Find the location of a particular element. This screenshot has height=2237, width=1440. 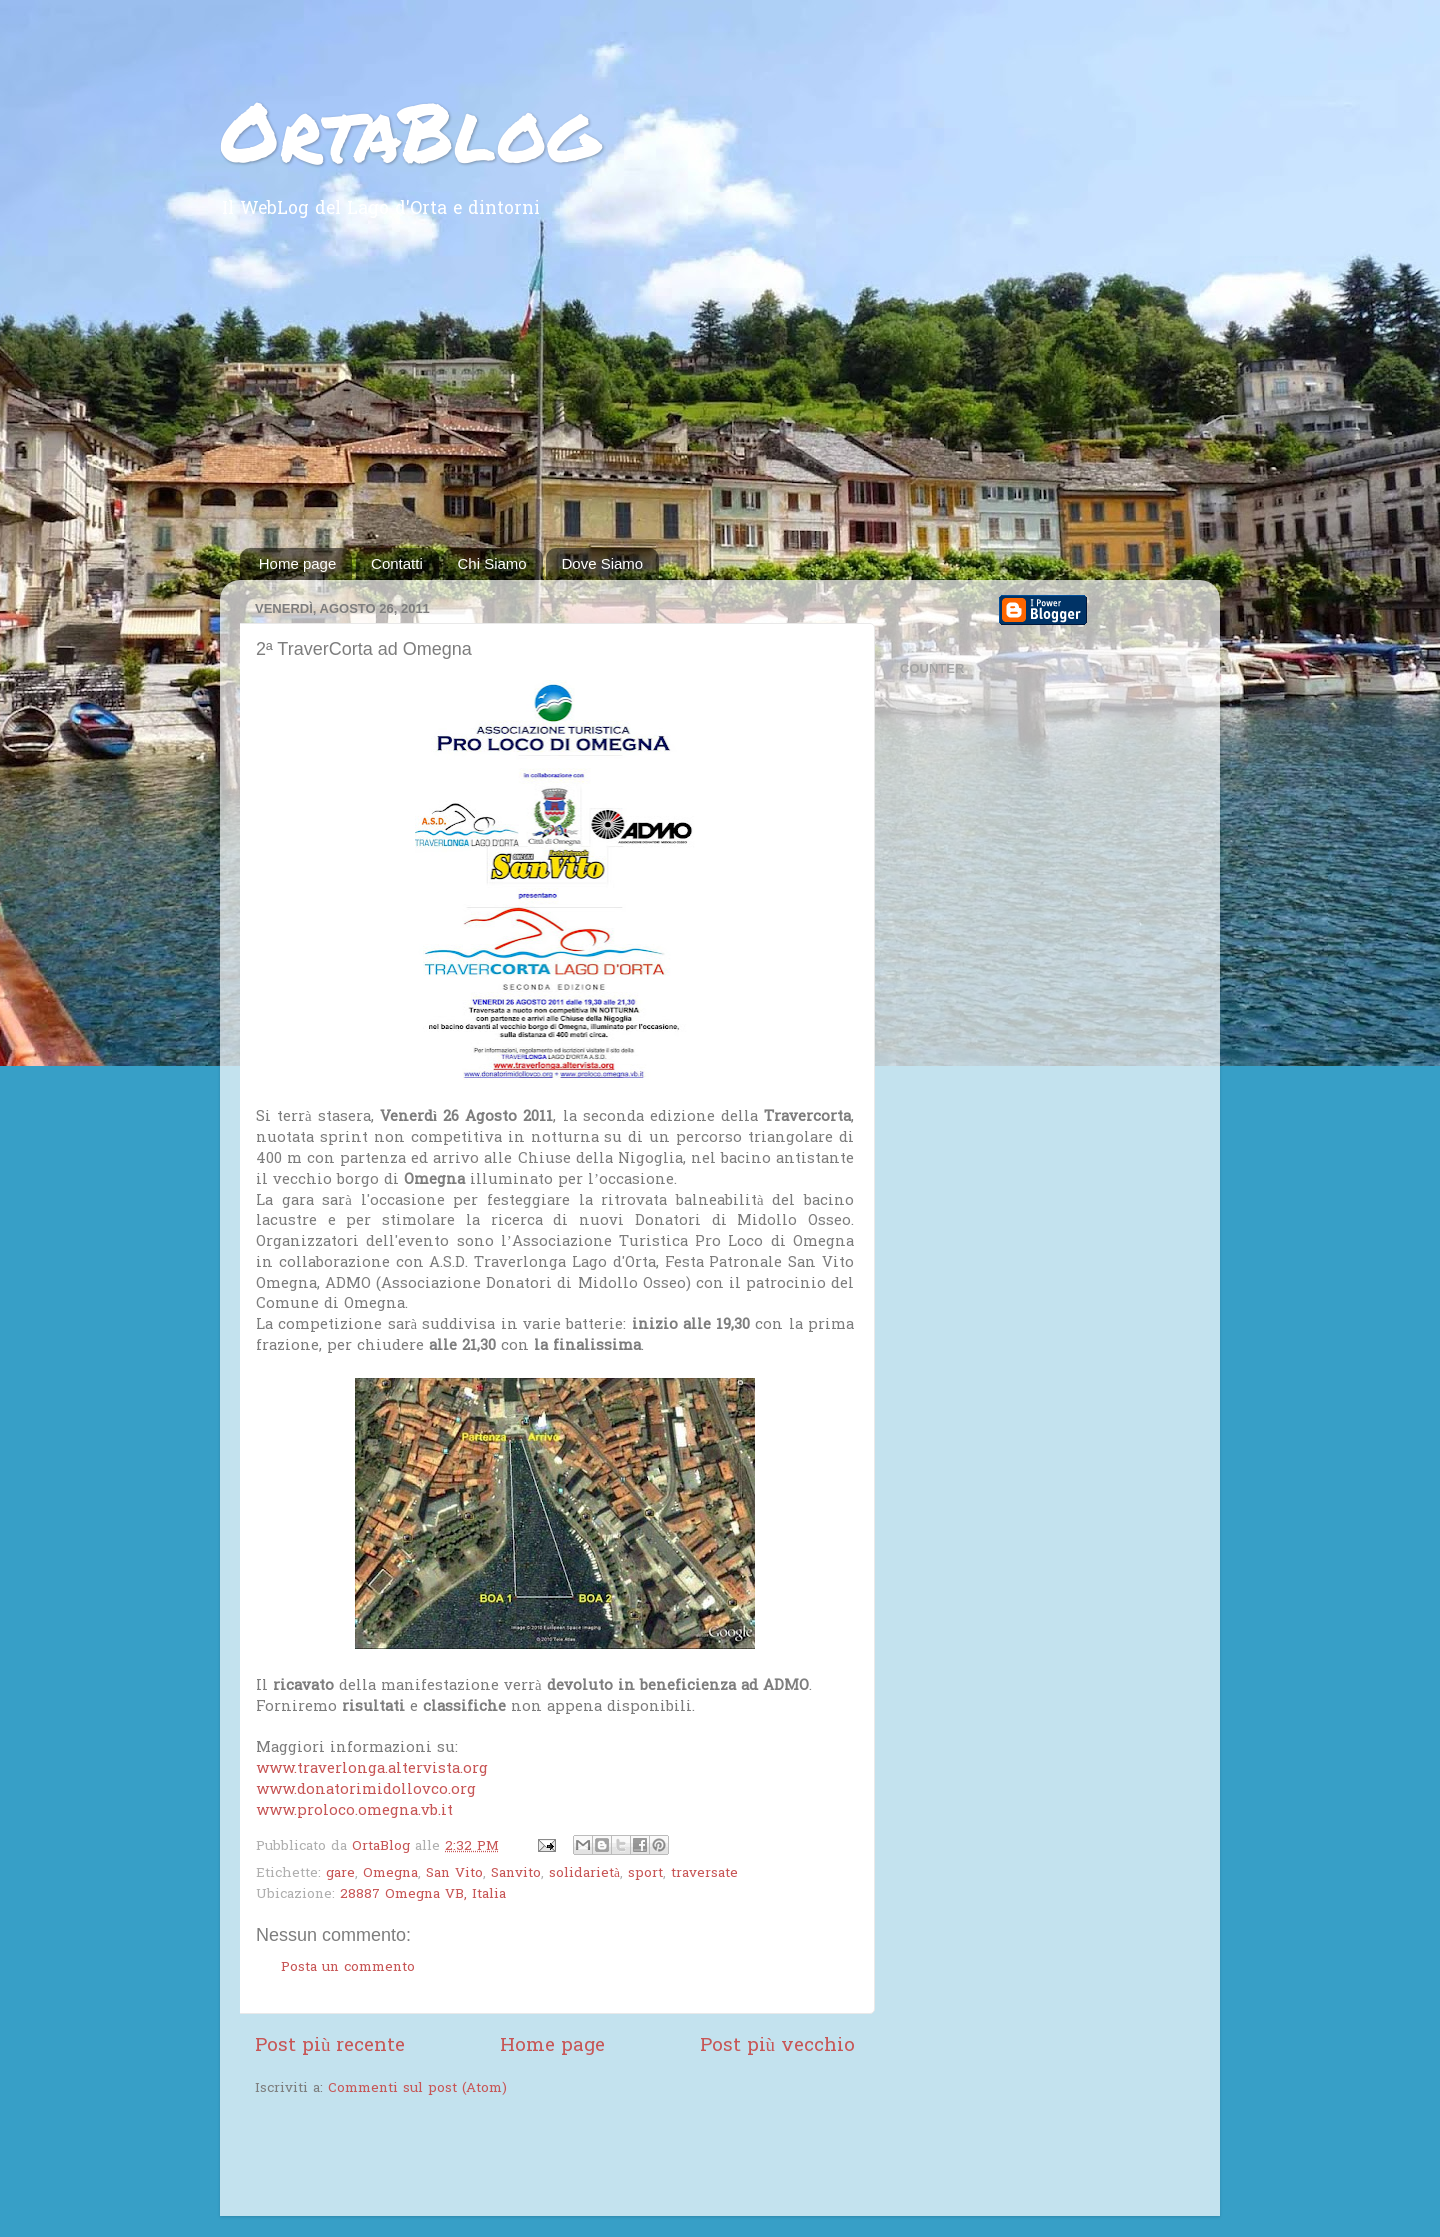

Commenti sul post (Atom) is located at coordinates (417, 2089).